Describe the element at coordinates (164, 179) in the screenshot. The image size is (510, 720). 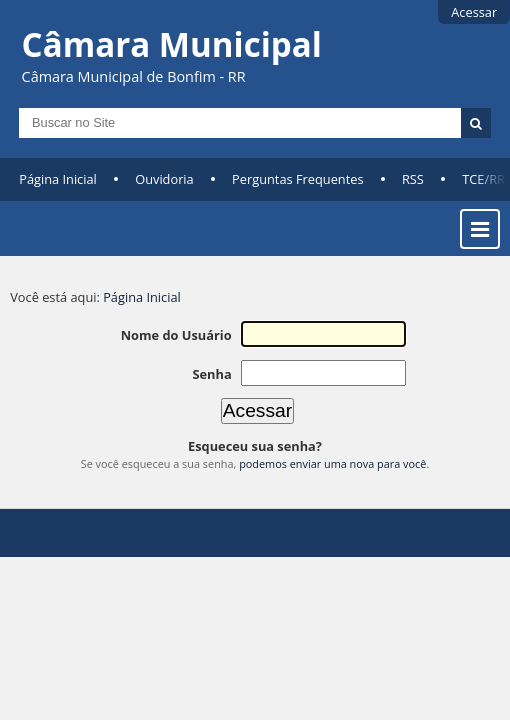
I see `Ouvidoria` at that location.